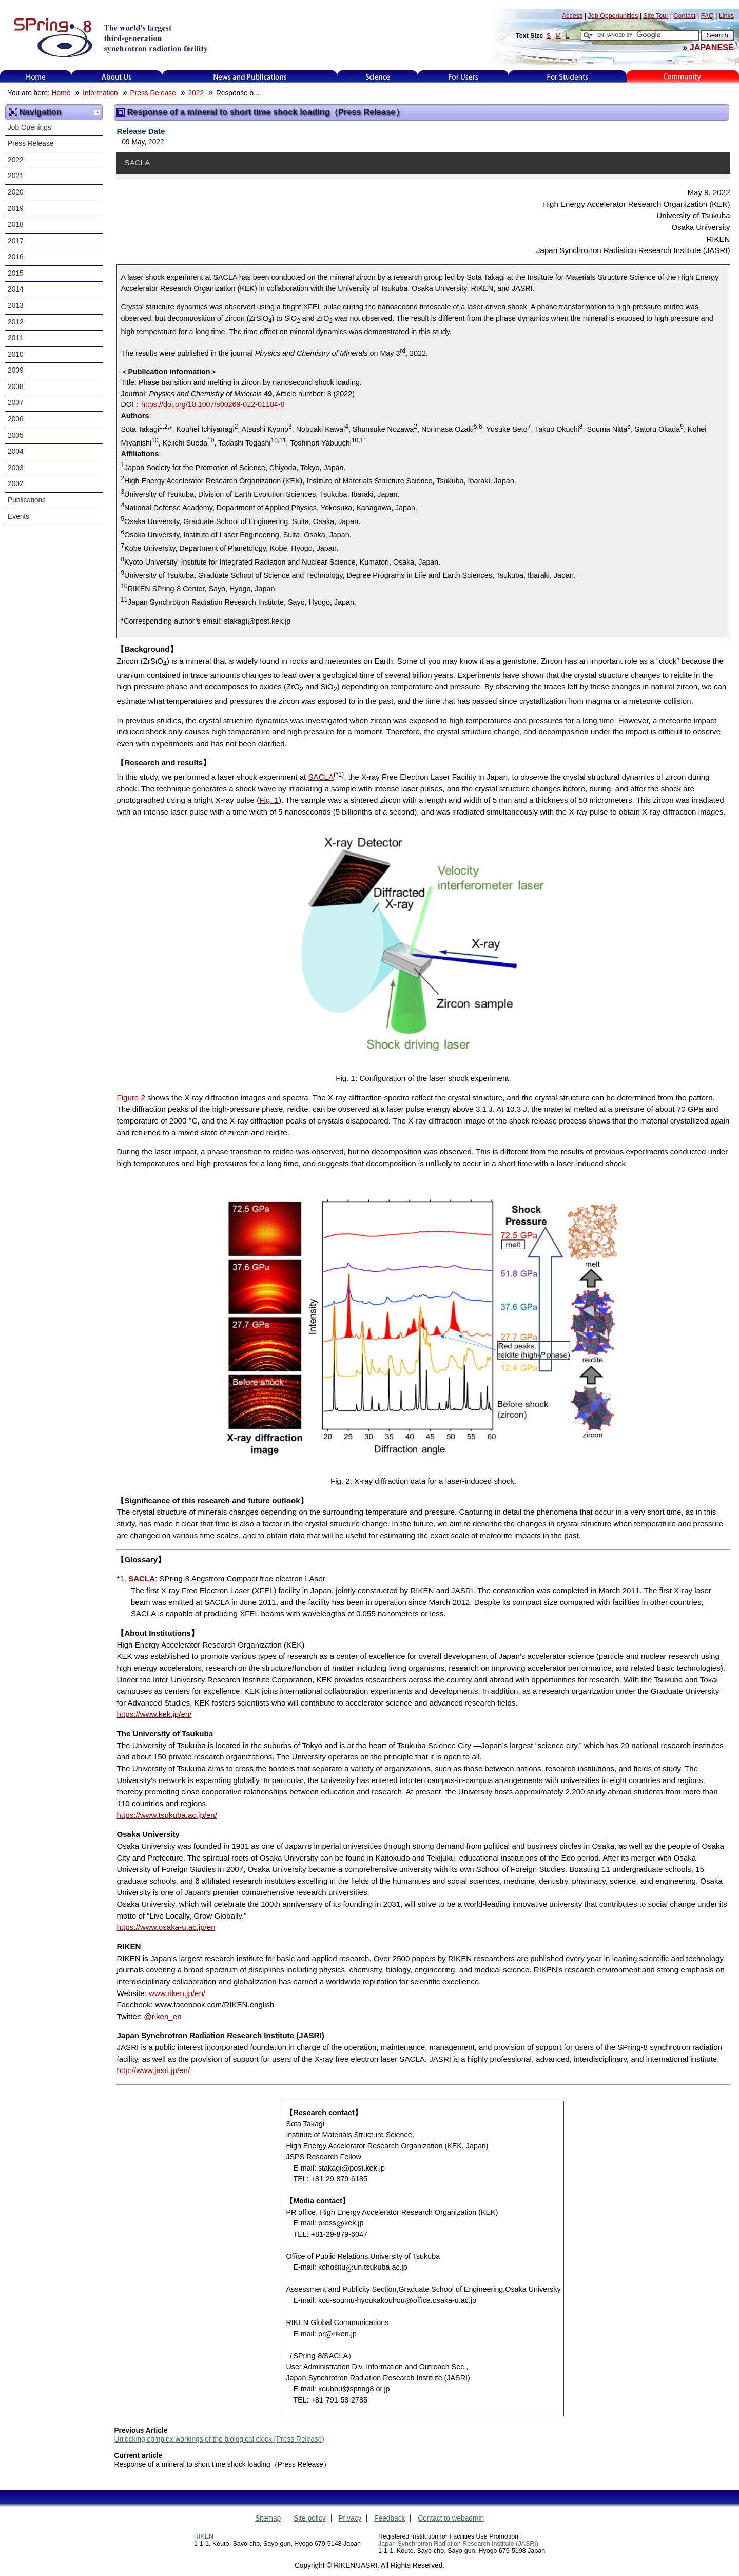  I want to click on Fig. 1, so click(269, 800).